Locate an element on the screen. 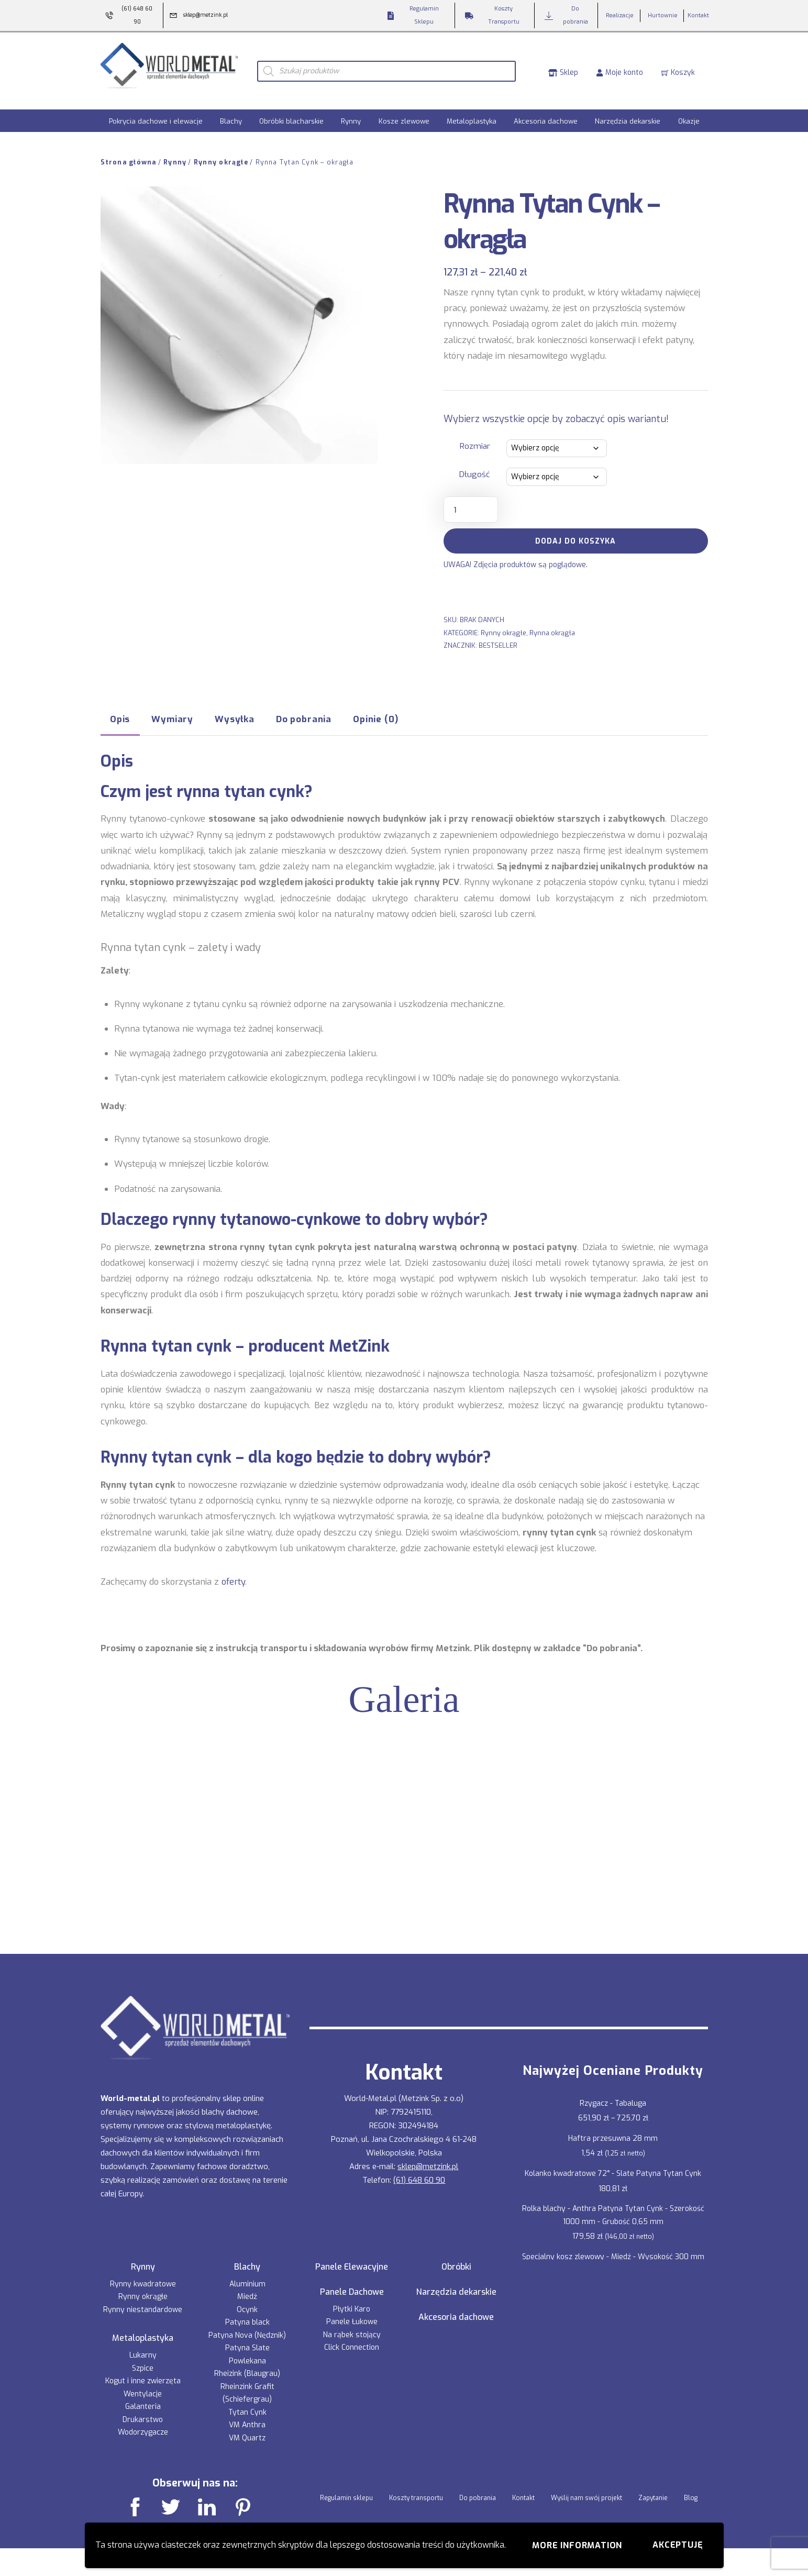 The height and width of the screenshot is (2576, 808). Wymiary [tab] is located at coordinates (172, 708).